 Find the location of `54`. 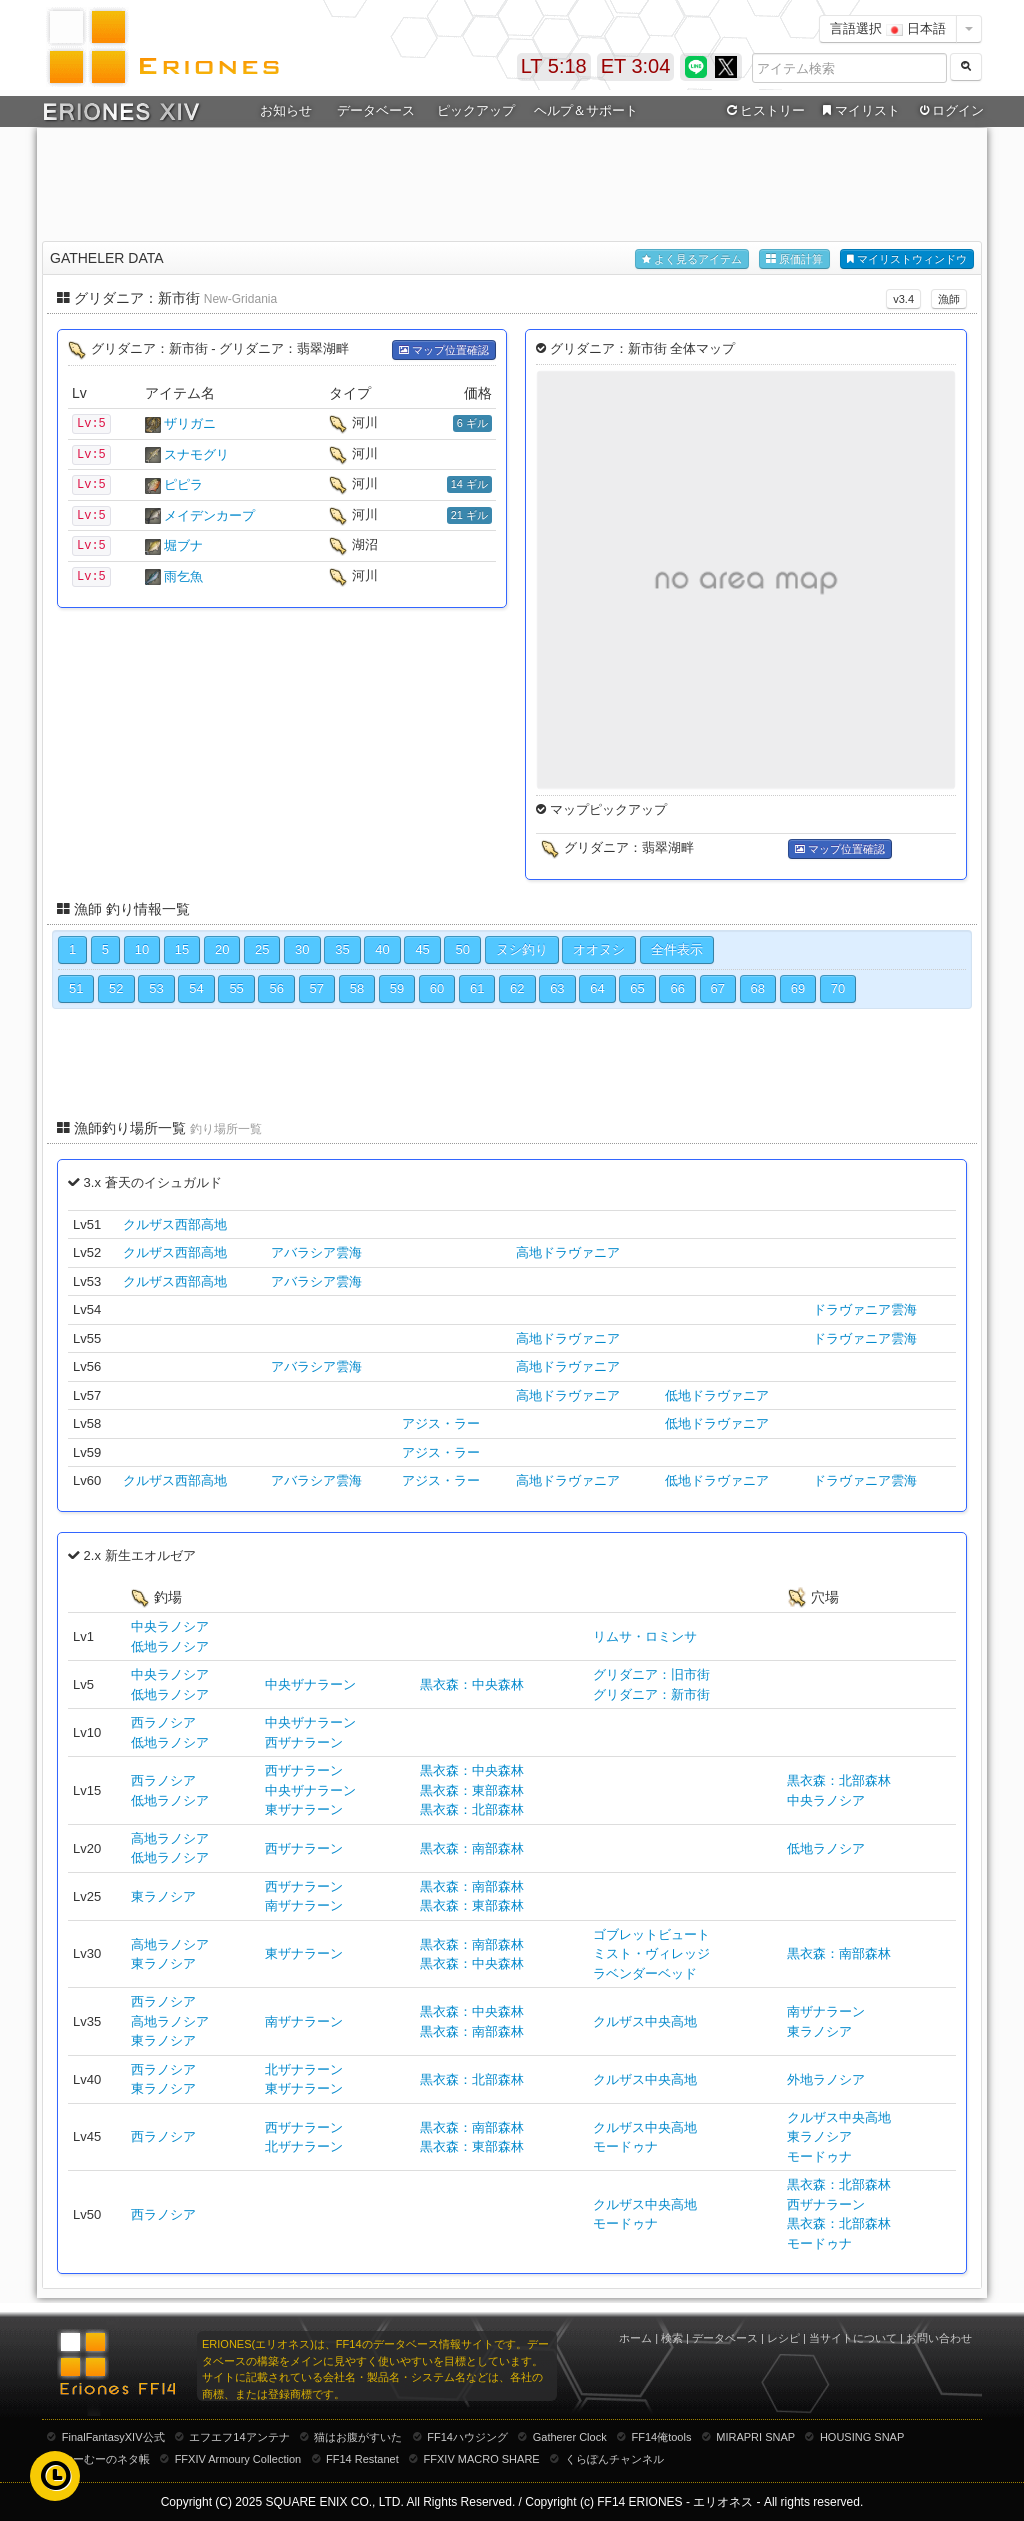

54 is located at coordinates (196, 988).